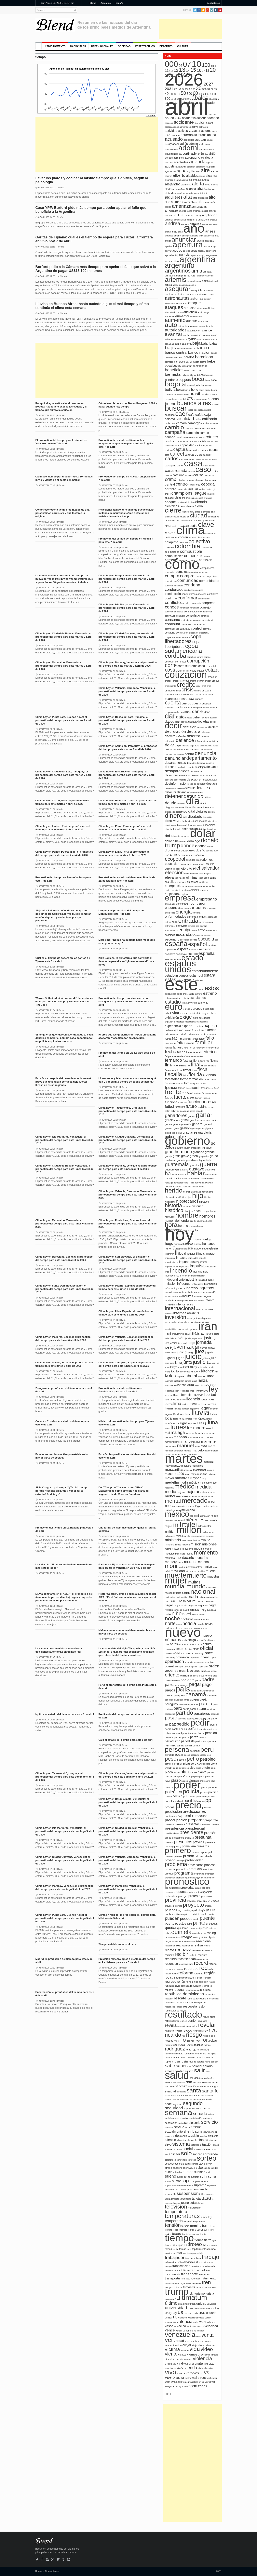  I want to click on insumos, so click(198, 1296).